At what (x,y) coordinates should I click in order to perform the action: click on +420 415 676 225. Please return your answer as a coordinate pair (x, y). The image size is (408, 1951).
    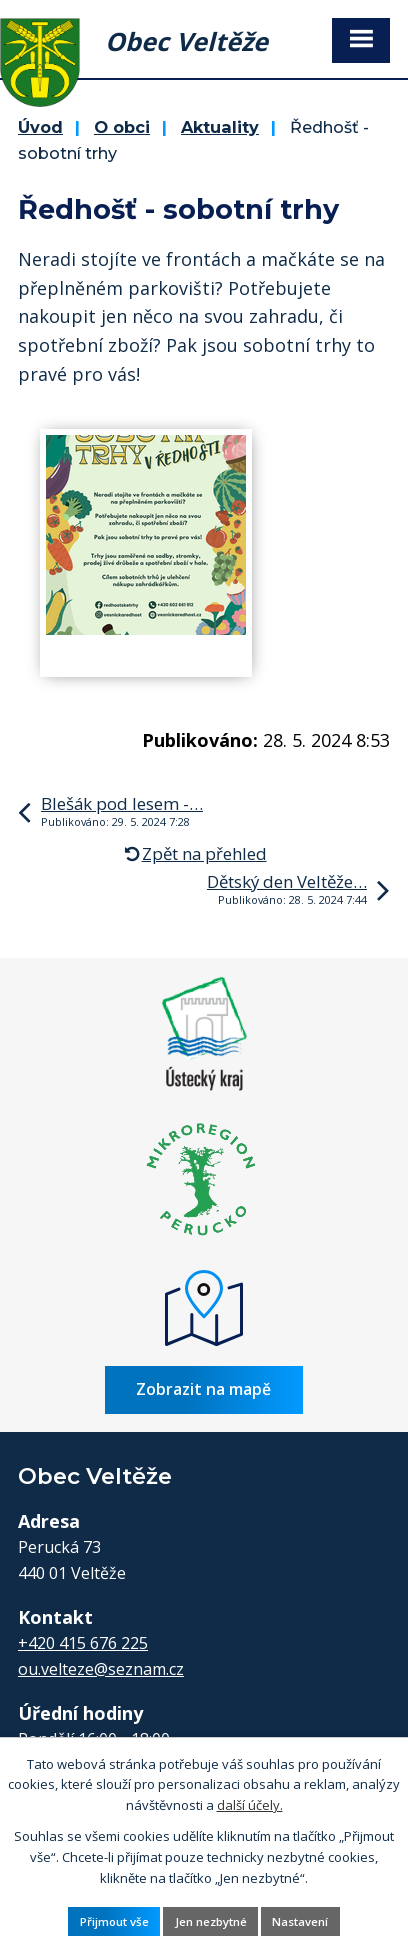
    Looking at the image, I should click on (83, 1643).